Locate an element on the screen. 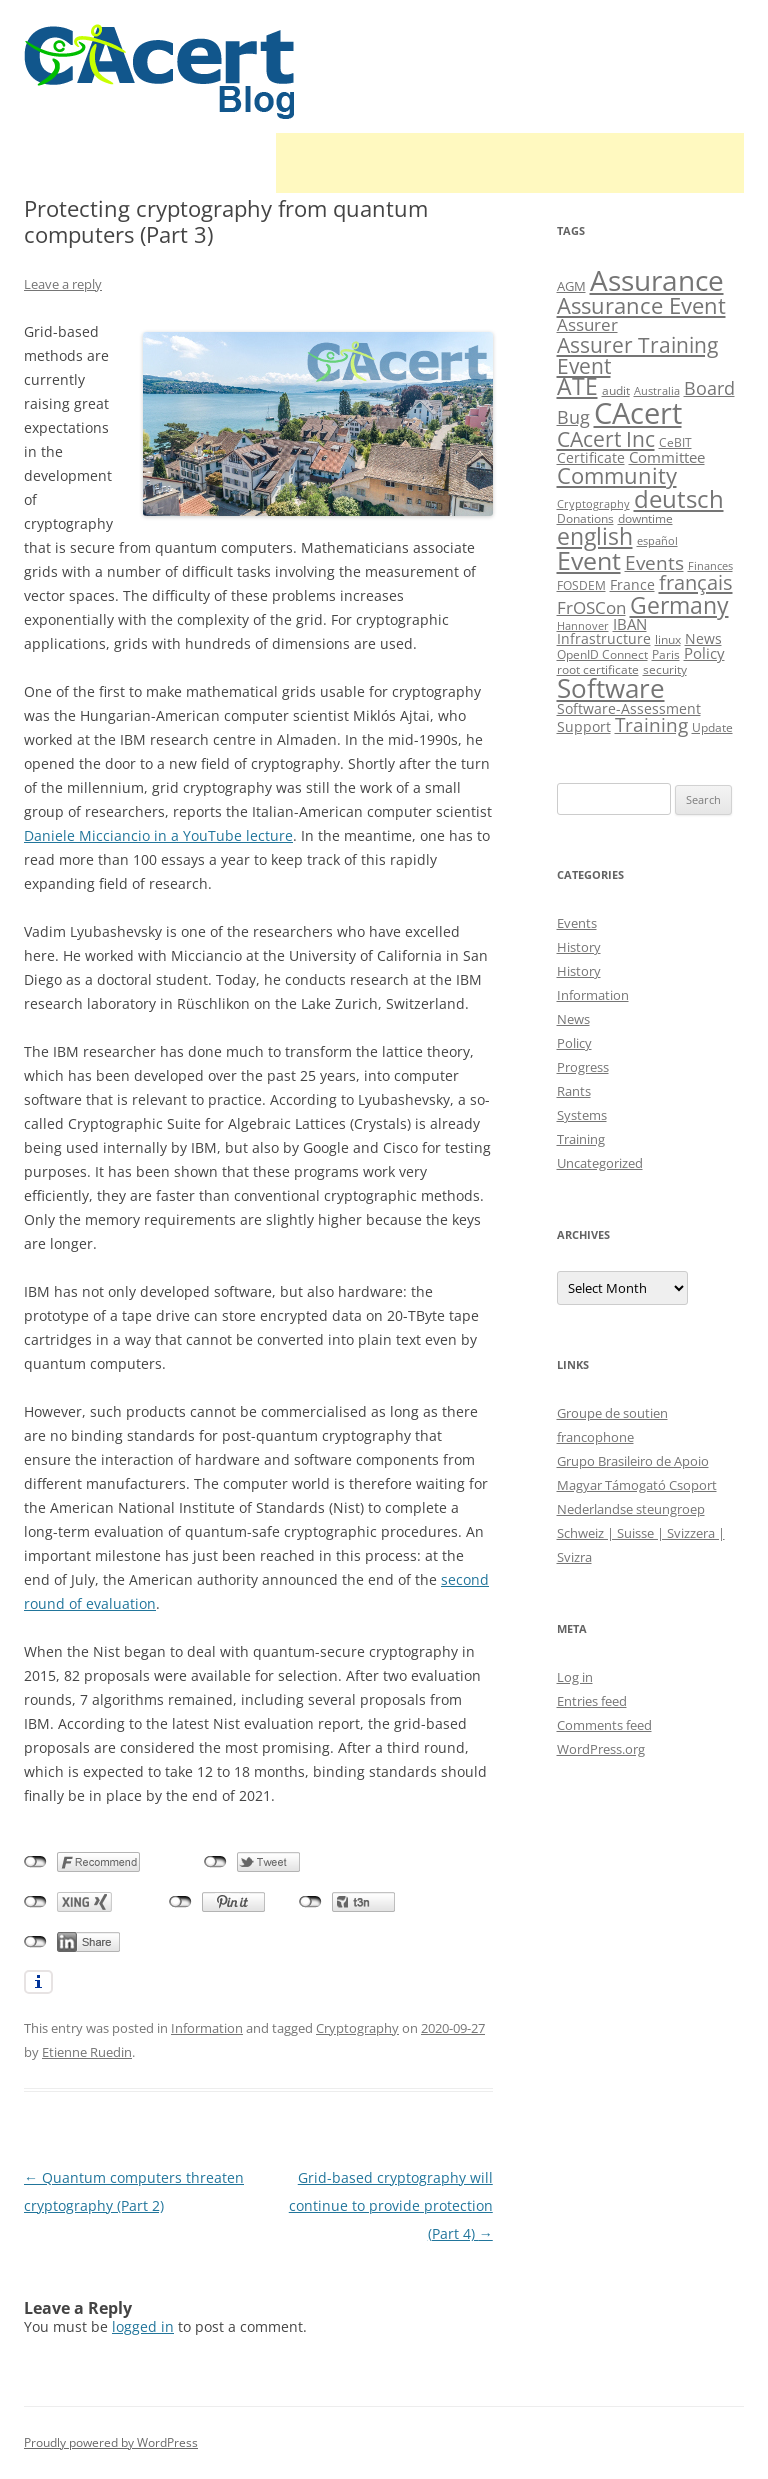 This screenshot has height=2479, width=768. Systems is located at coordinates (582, 1115).